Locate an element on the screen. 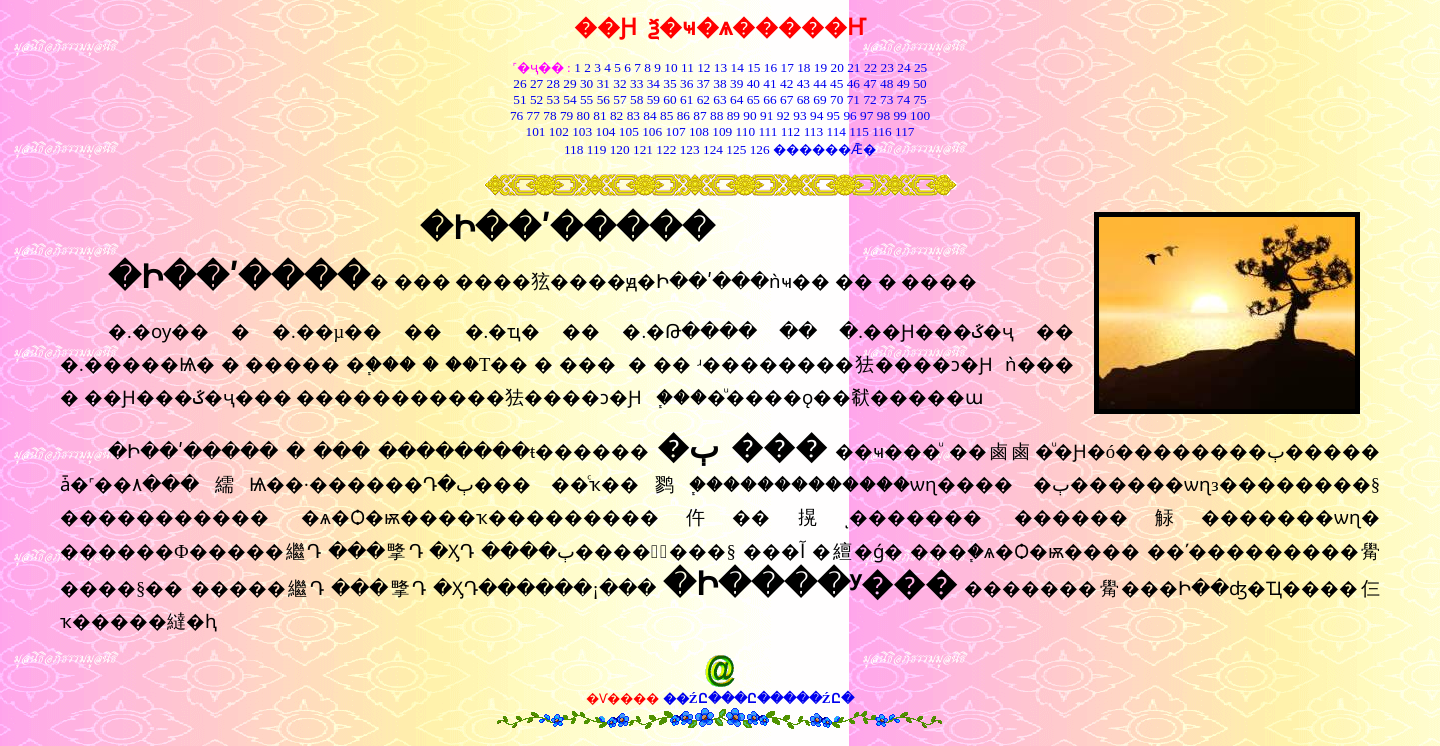 The width and height of the screenshot is (1440, 746). 38 is located at coordinates (719, 83).